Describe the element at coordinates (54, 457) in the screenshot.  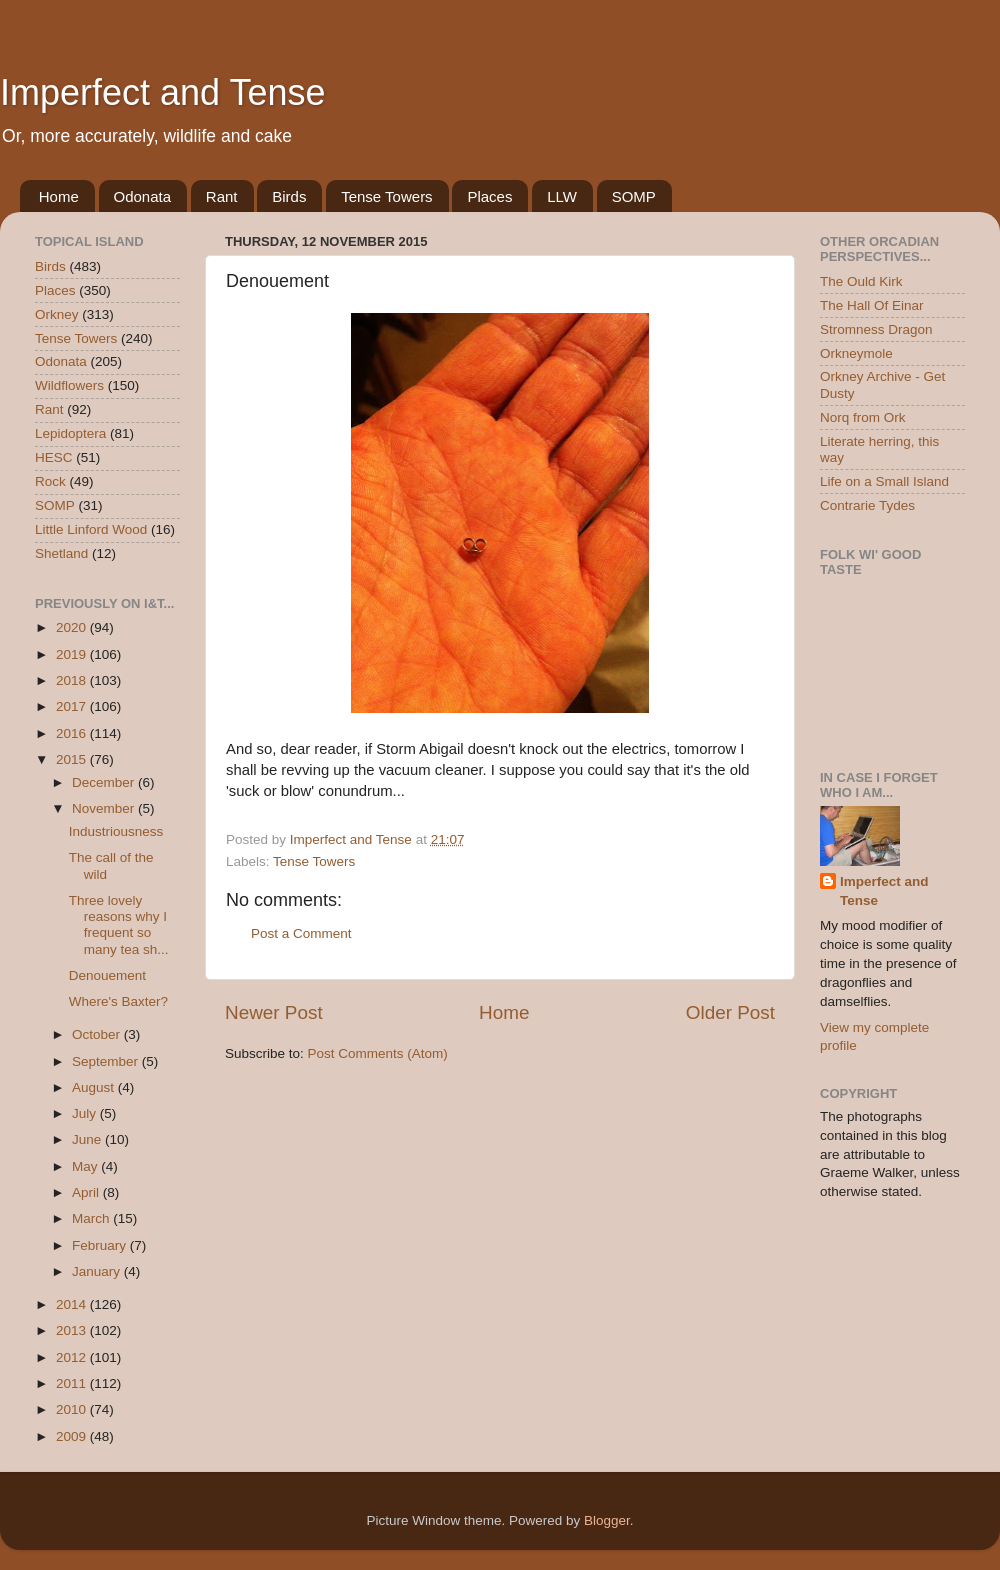
I see `HESC` at that location.